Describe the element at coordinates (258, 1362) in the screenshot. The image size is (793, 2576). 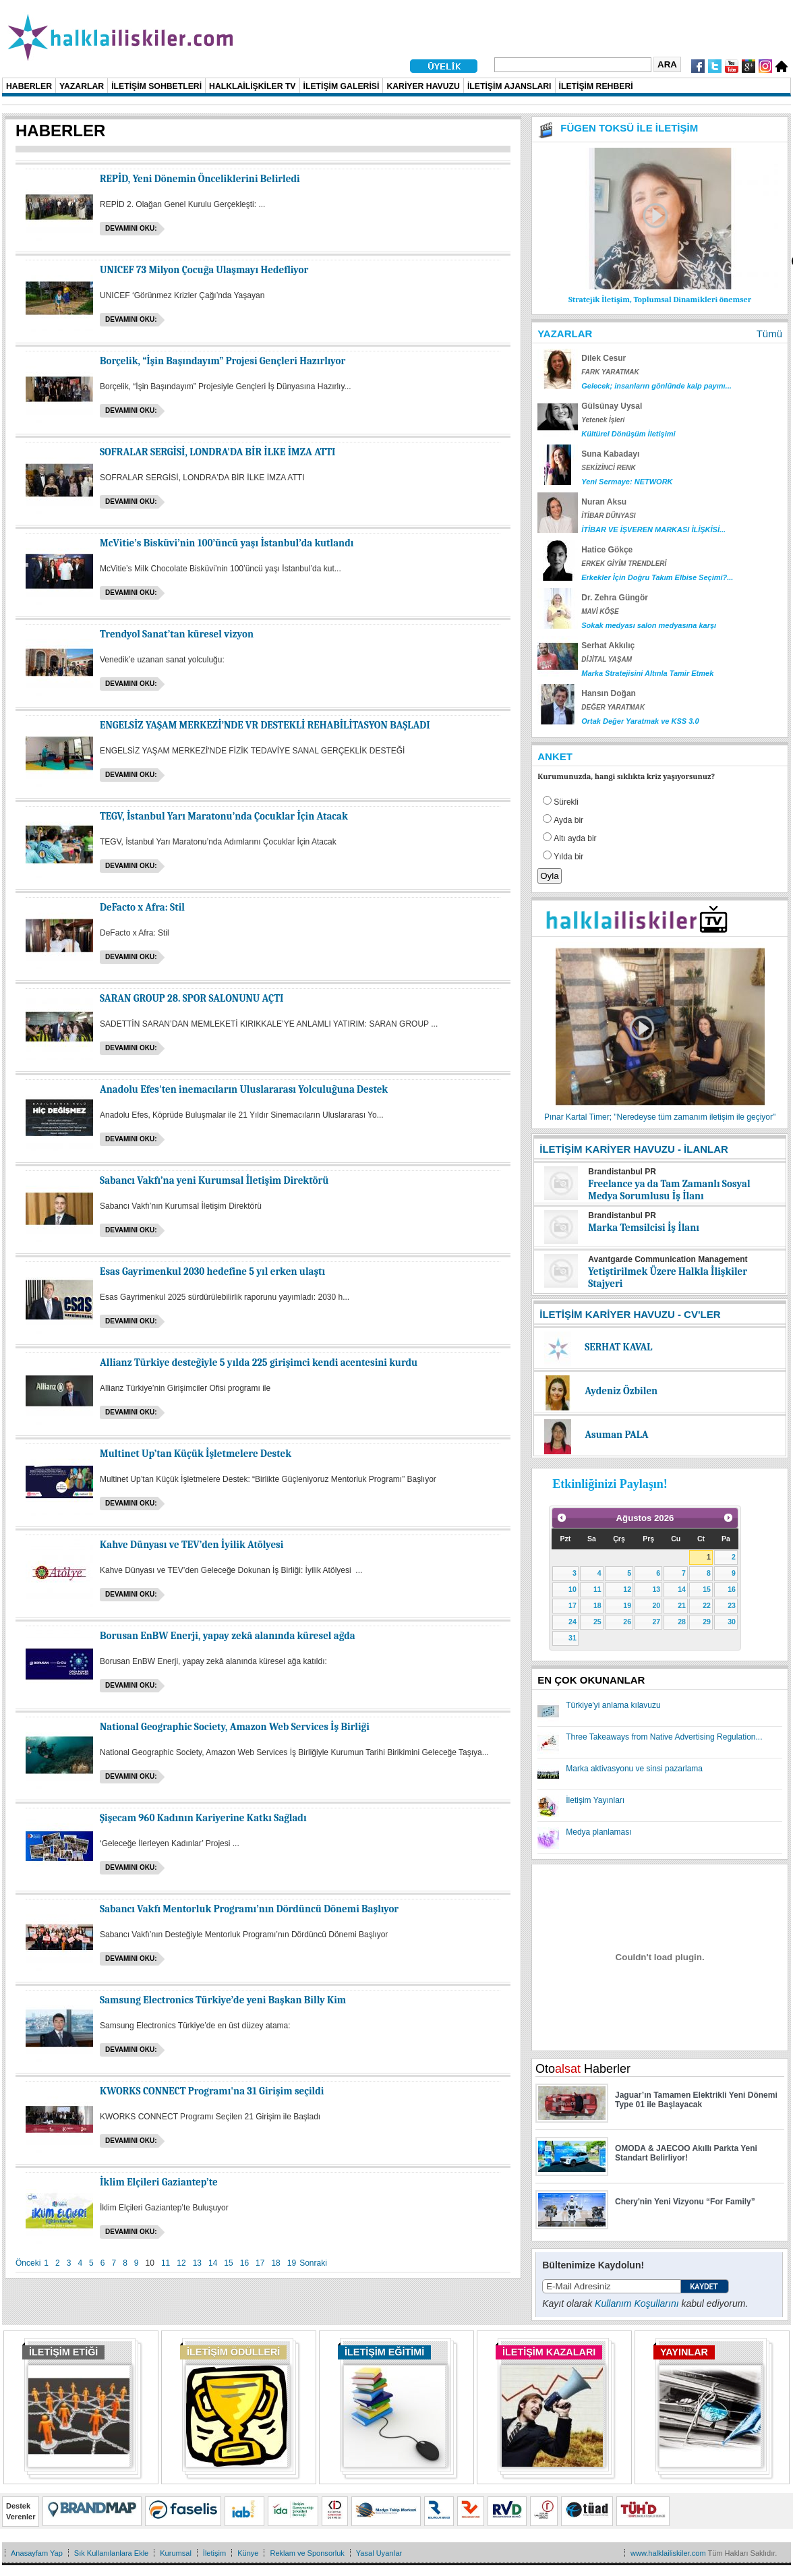
I see `Allianz Türkiye desteğiyle 5 yılda 225 girişimci kendi acentesini kurdu` at that location.